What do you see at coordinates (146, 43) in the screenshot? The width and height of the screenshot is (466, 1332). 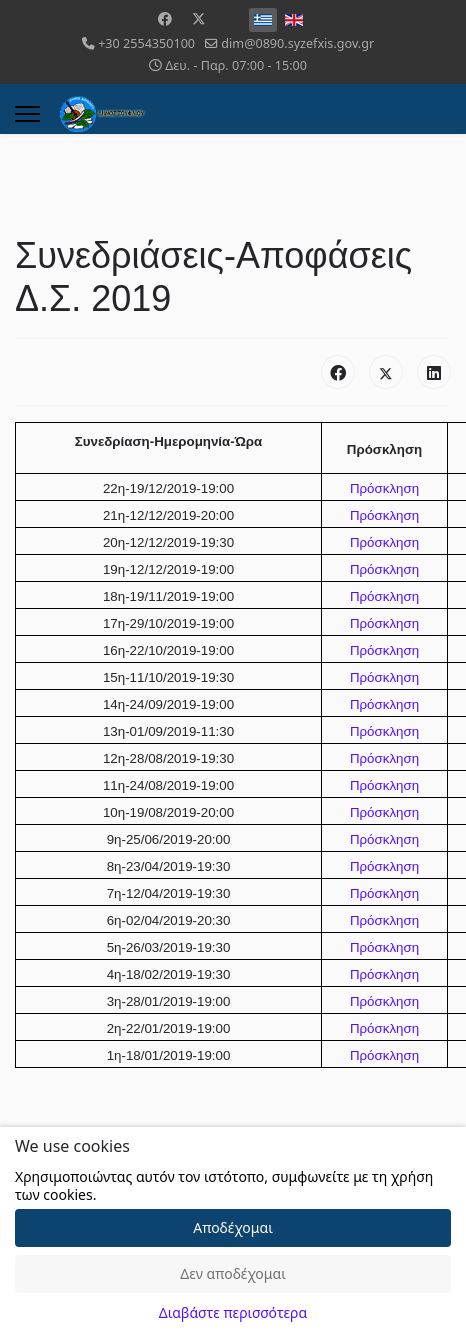 I see `+30 2554350100` at bounding box center [146, 43].